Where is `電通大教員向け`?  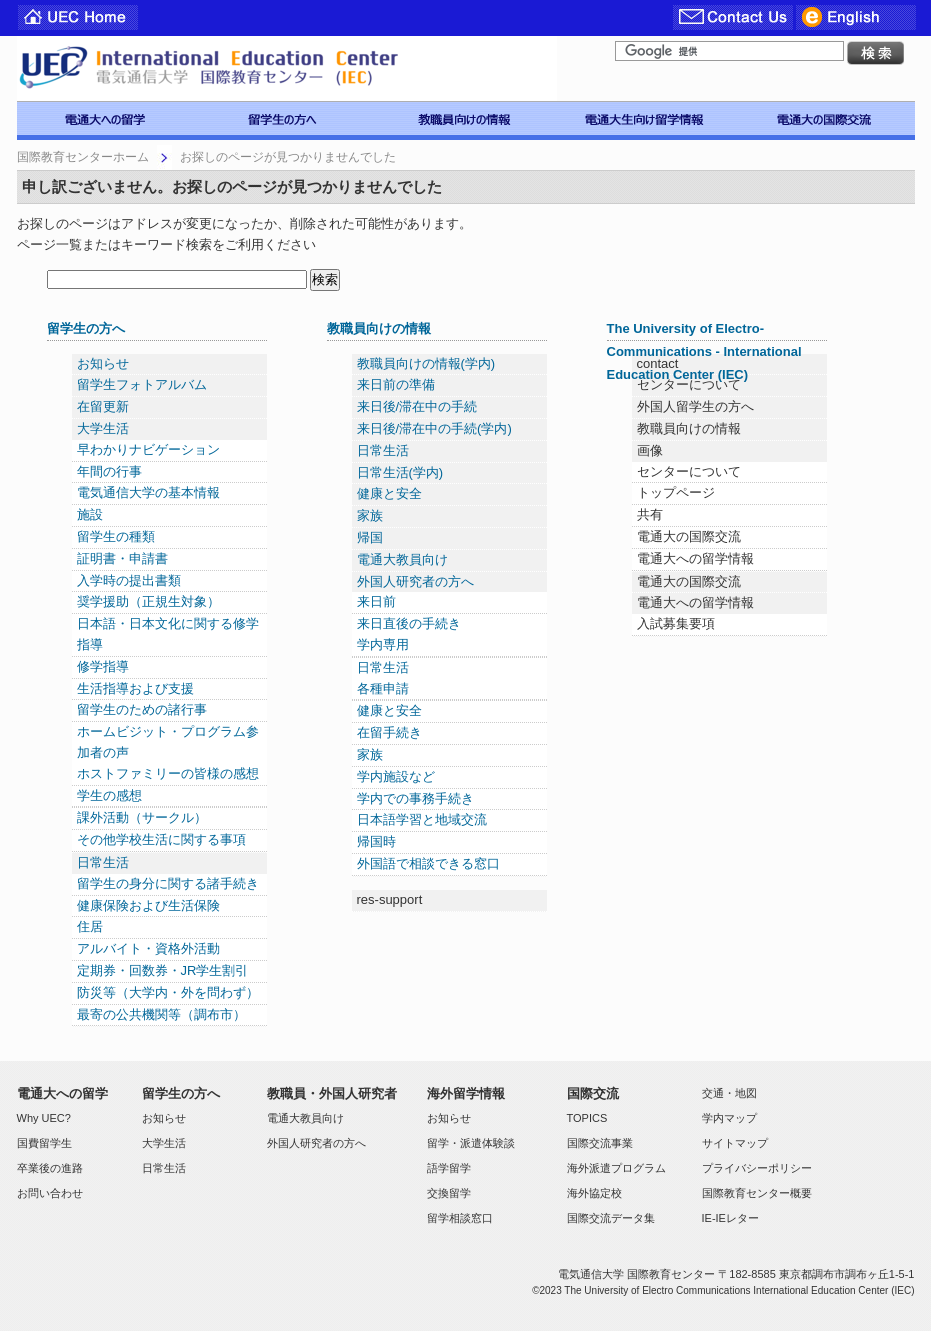
電通大教員向け is located at coordinates (402, 559).